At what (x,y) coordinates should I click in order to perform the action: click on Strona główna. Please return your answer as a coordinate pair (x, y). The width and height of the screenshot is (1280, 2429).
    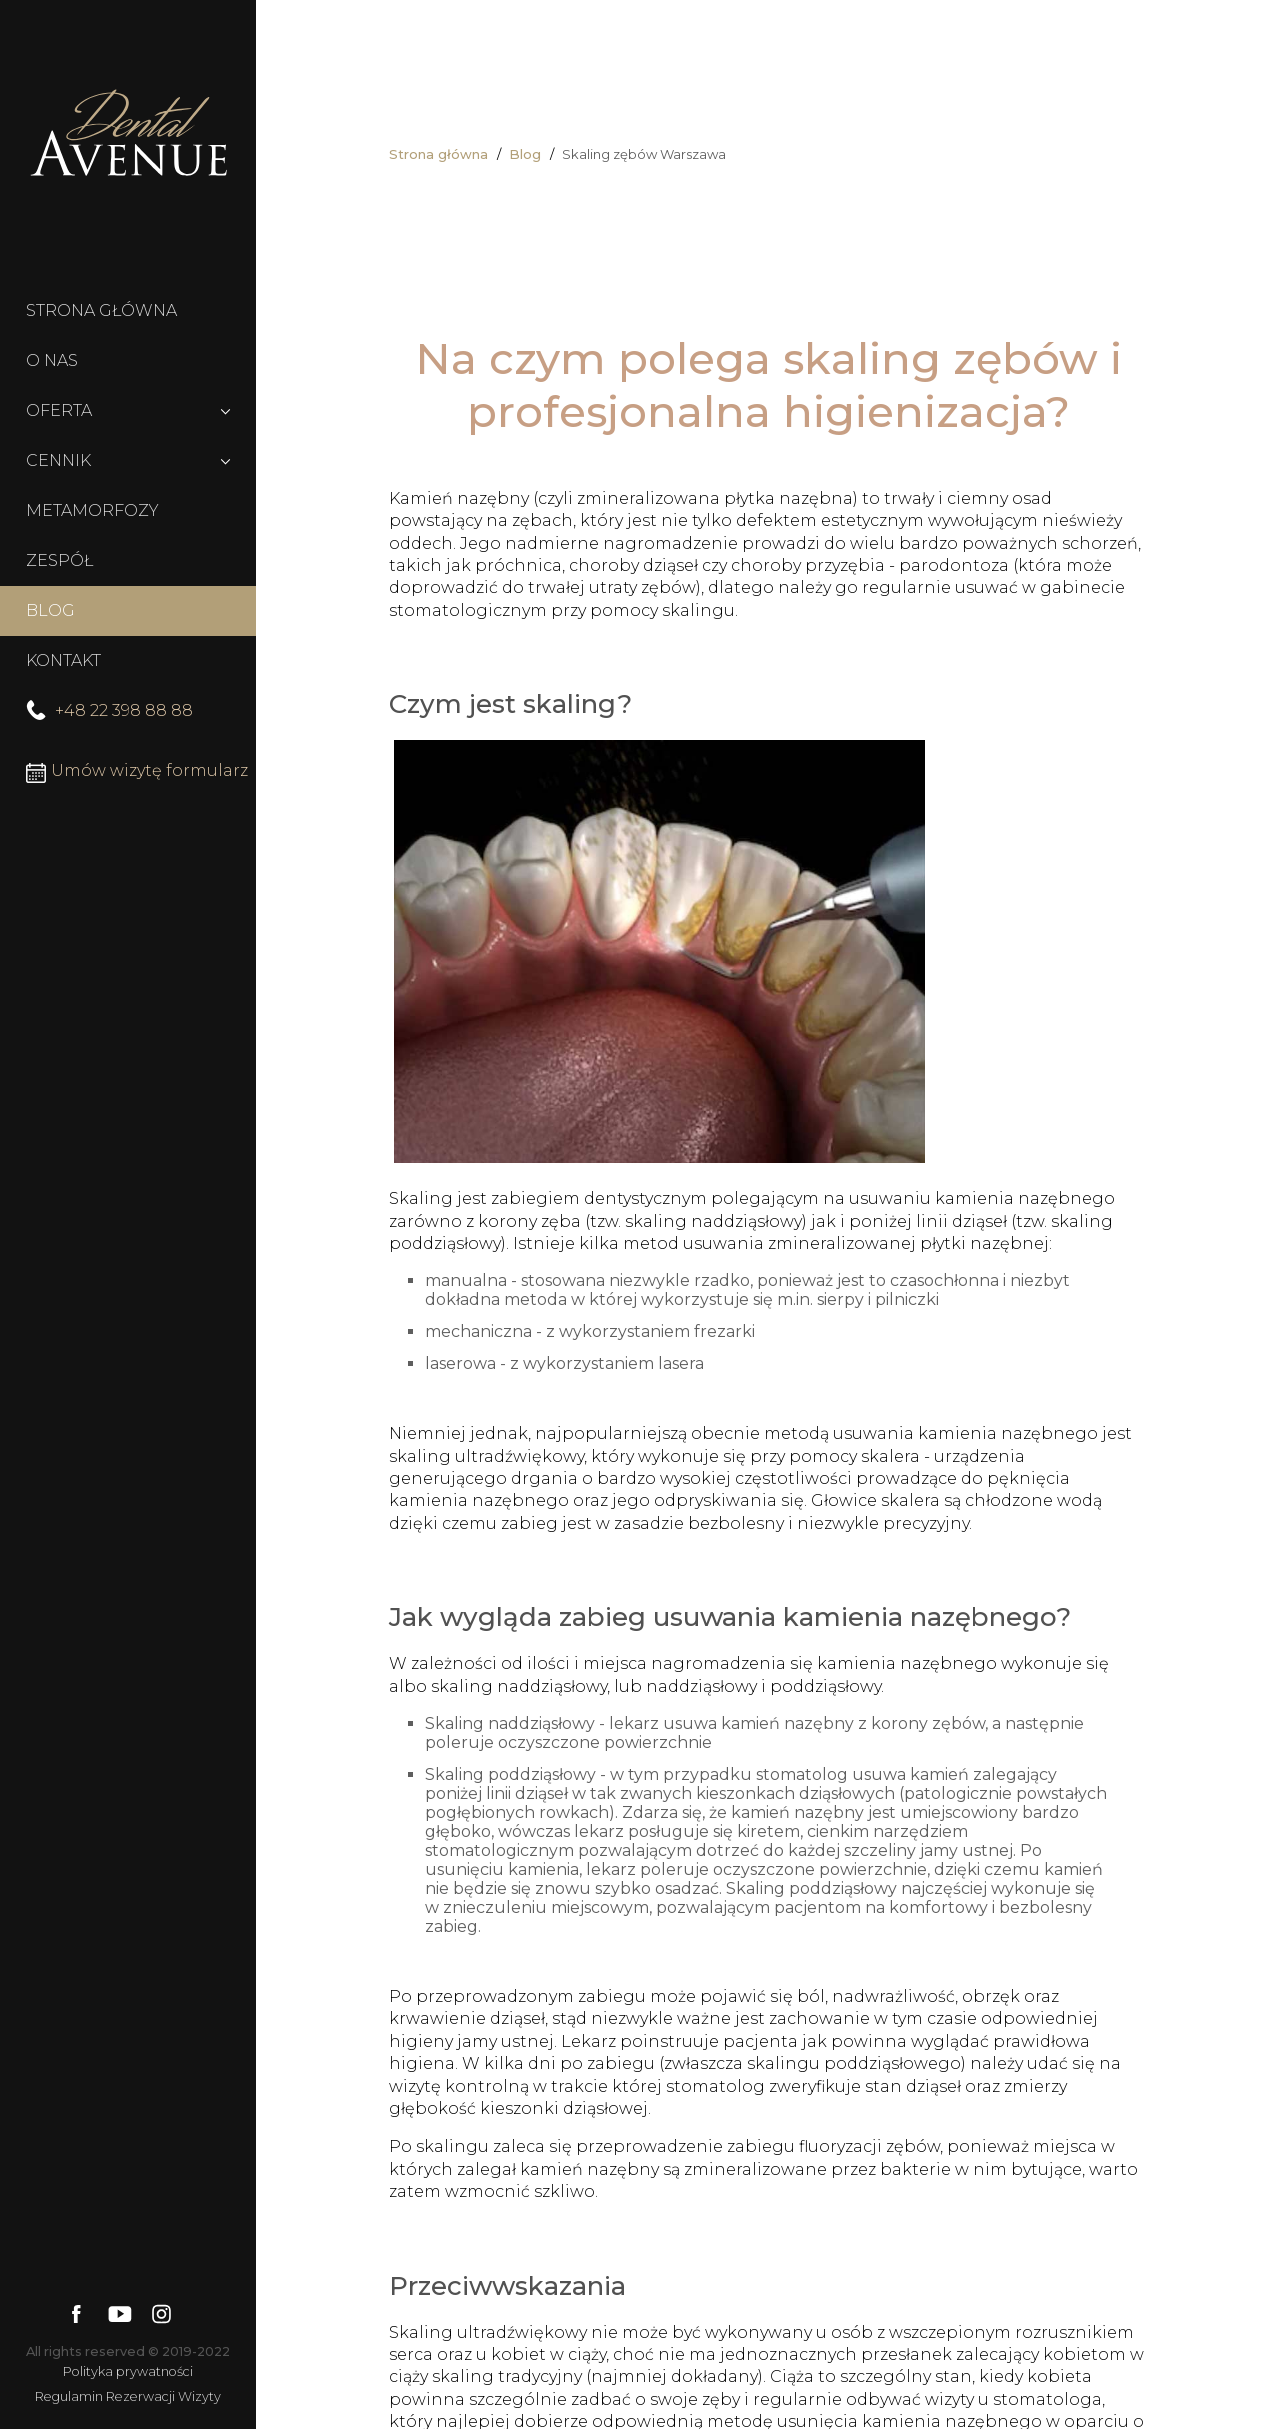
    Looking at the image, I should click on (438, 154).